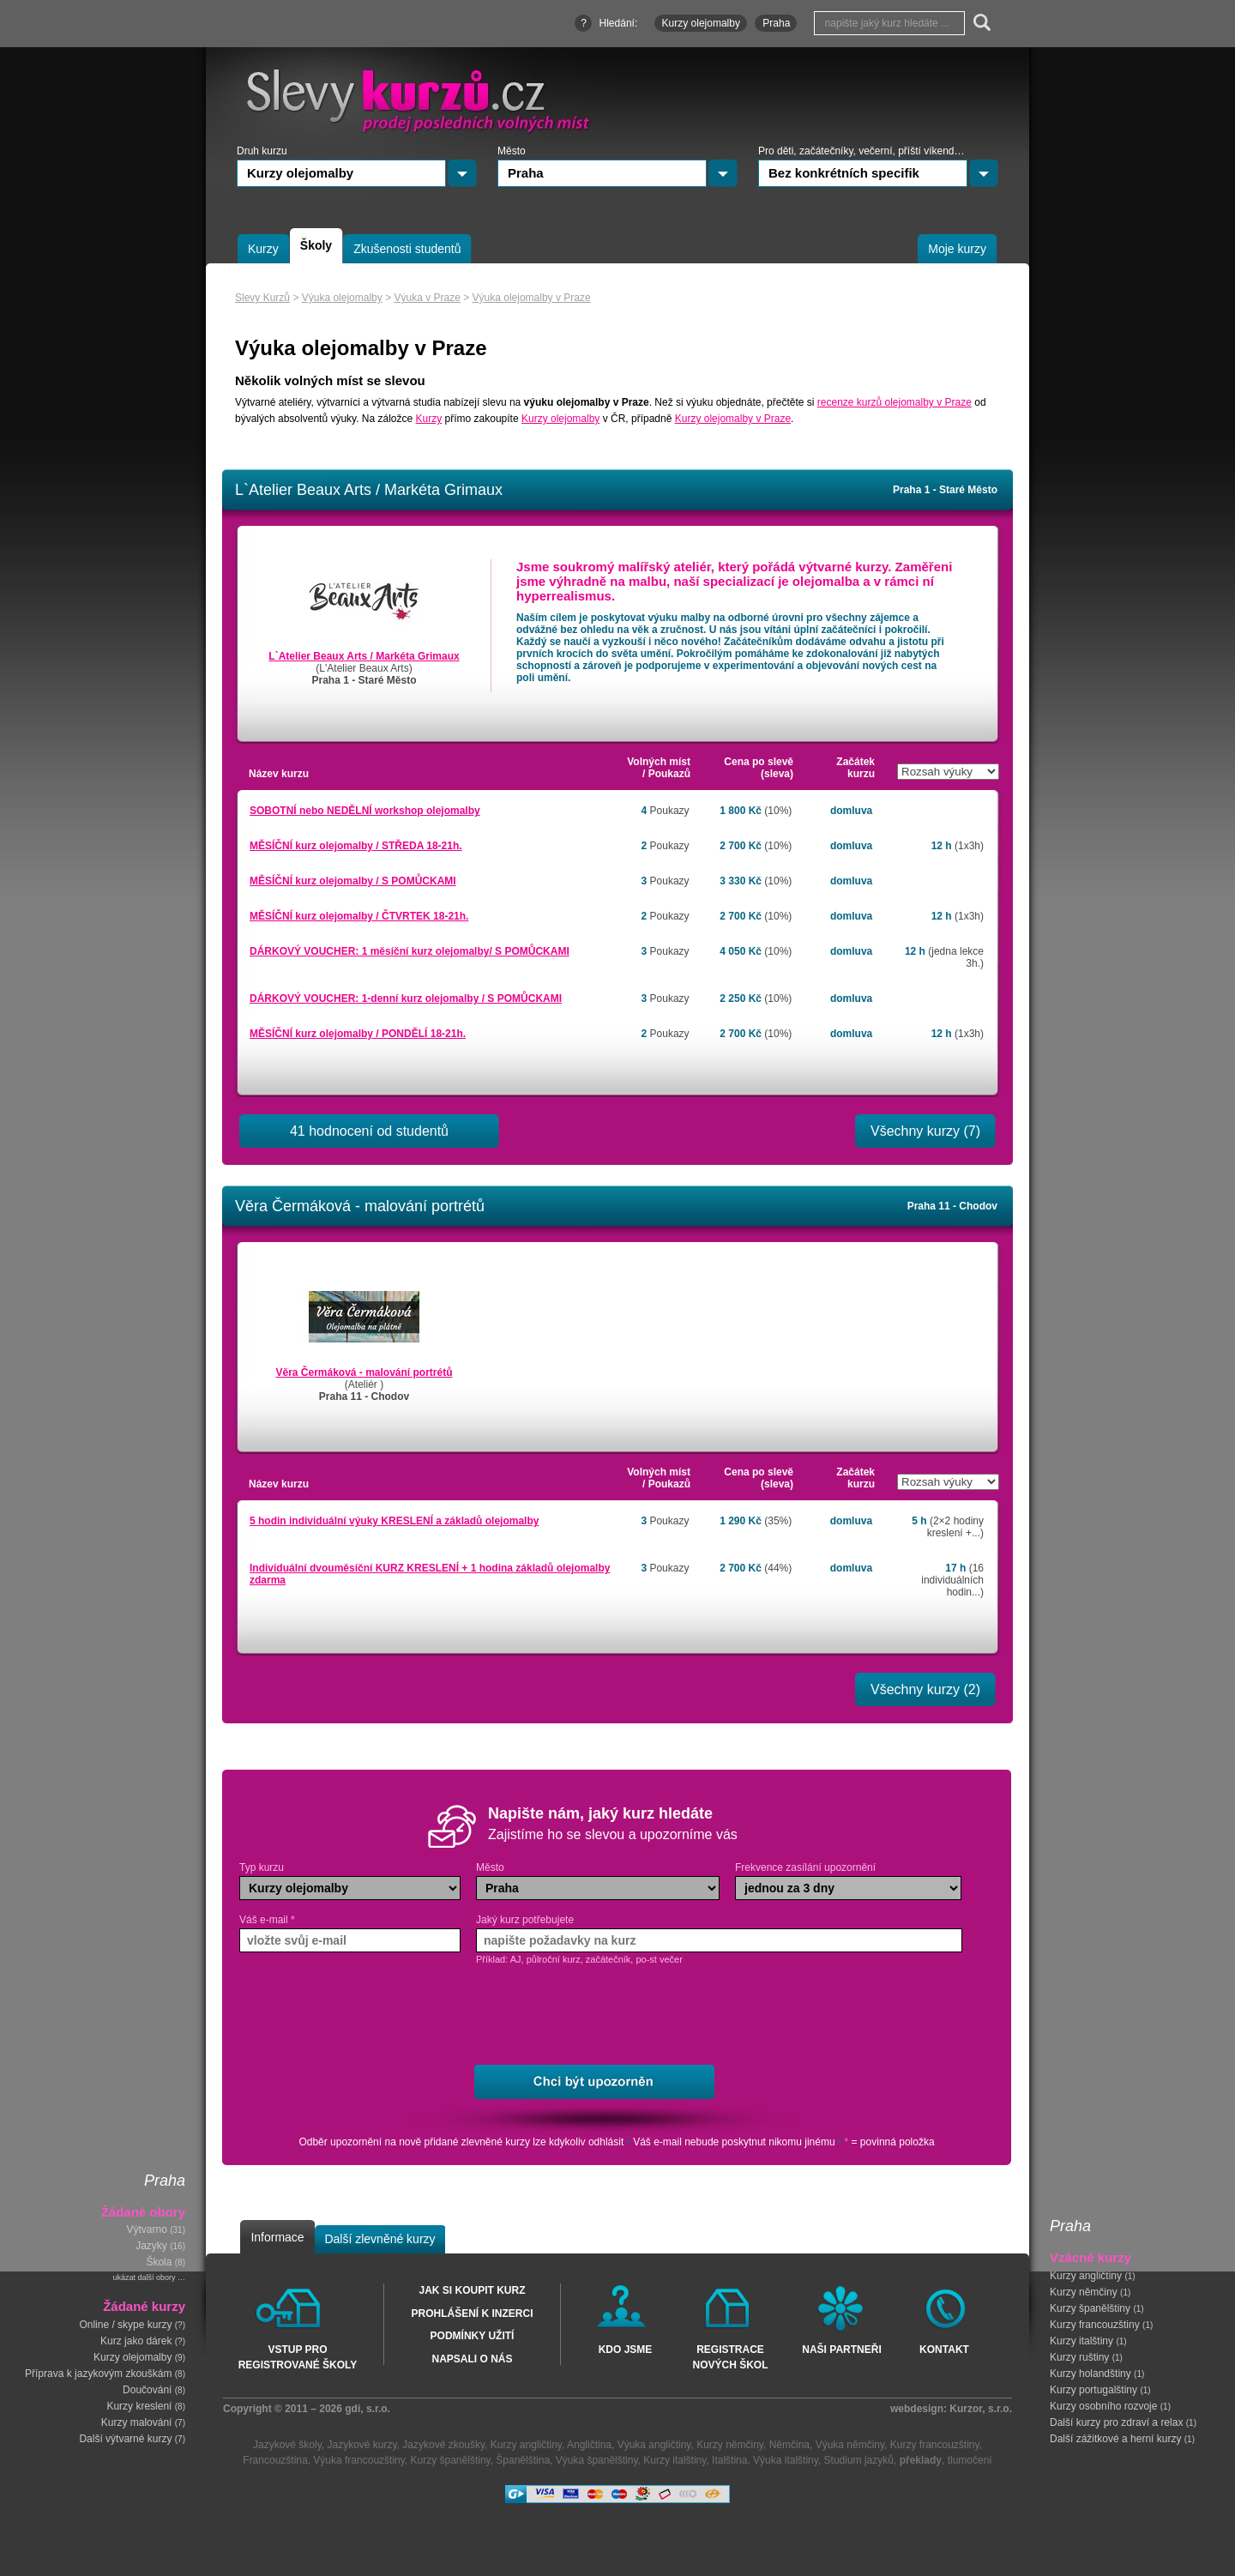  What do you see at coordinates (143, 2277) in the screenshot?
I see `ukázat další obory` at bounding box center [143, 2277].